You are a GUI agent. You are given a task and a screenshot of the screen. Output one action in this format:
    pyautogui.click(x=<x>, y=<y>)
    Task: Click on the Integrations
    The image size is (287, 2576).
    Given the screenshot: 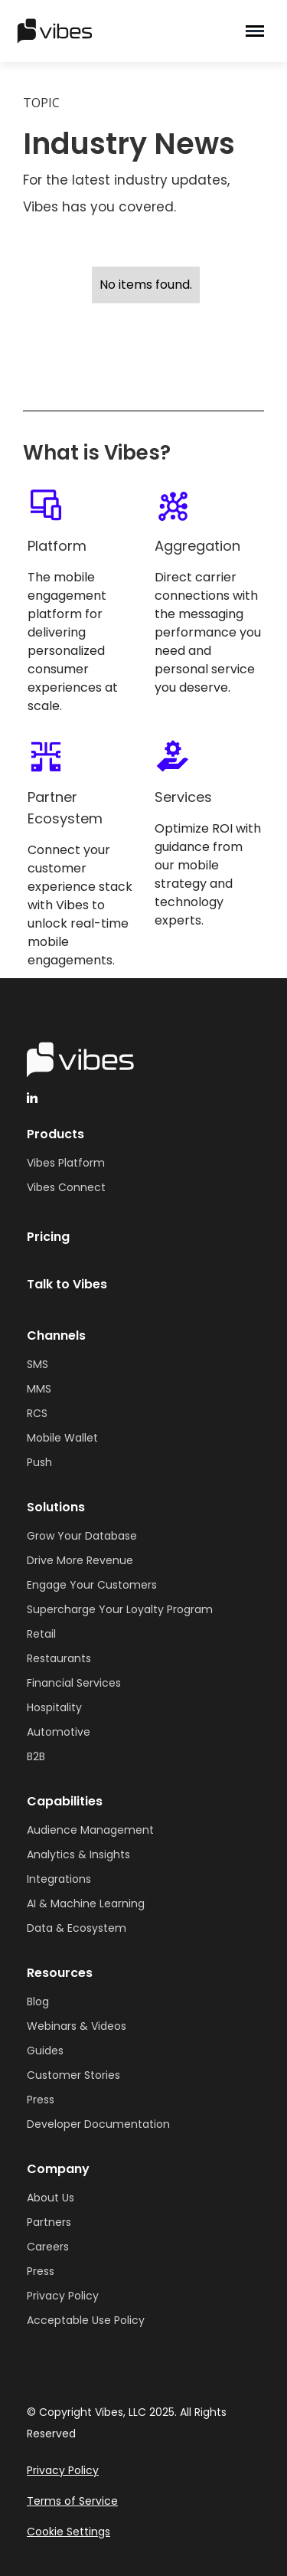 What is the action you would take?
    pyautogui.click(x=59, y=1879)
    